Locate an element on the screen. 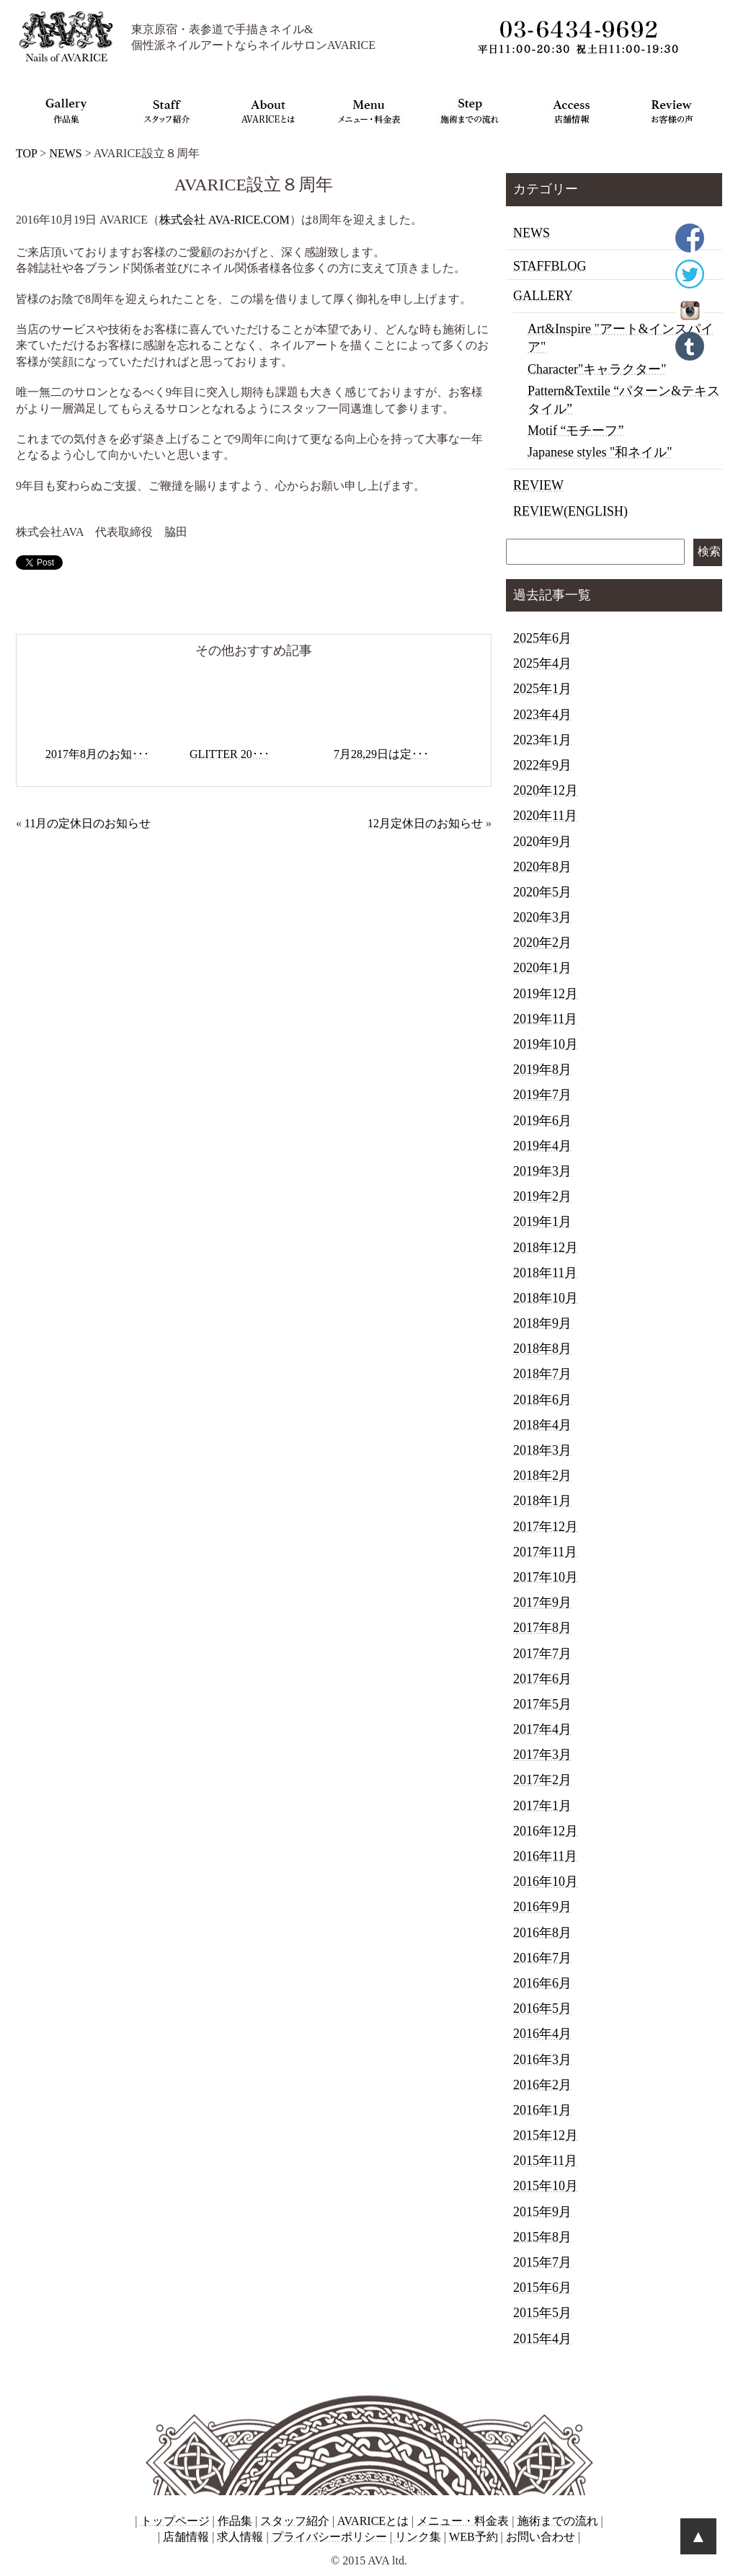 The height and width of the screenshot is (2576, 738). 2019年6月 is located at coordinates (542, 1120).